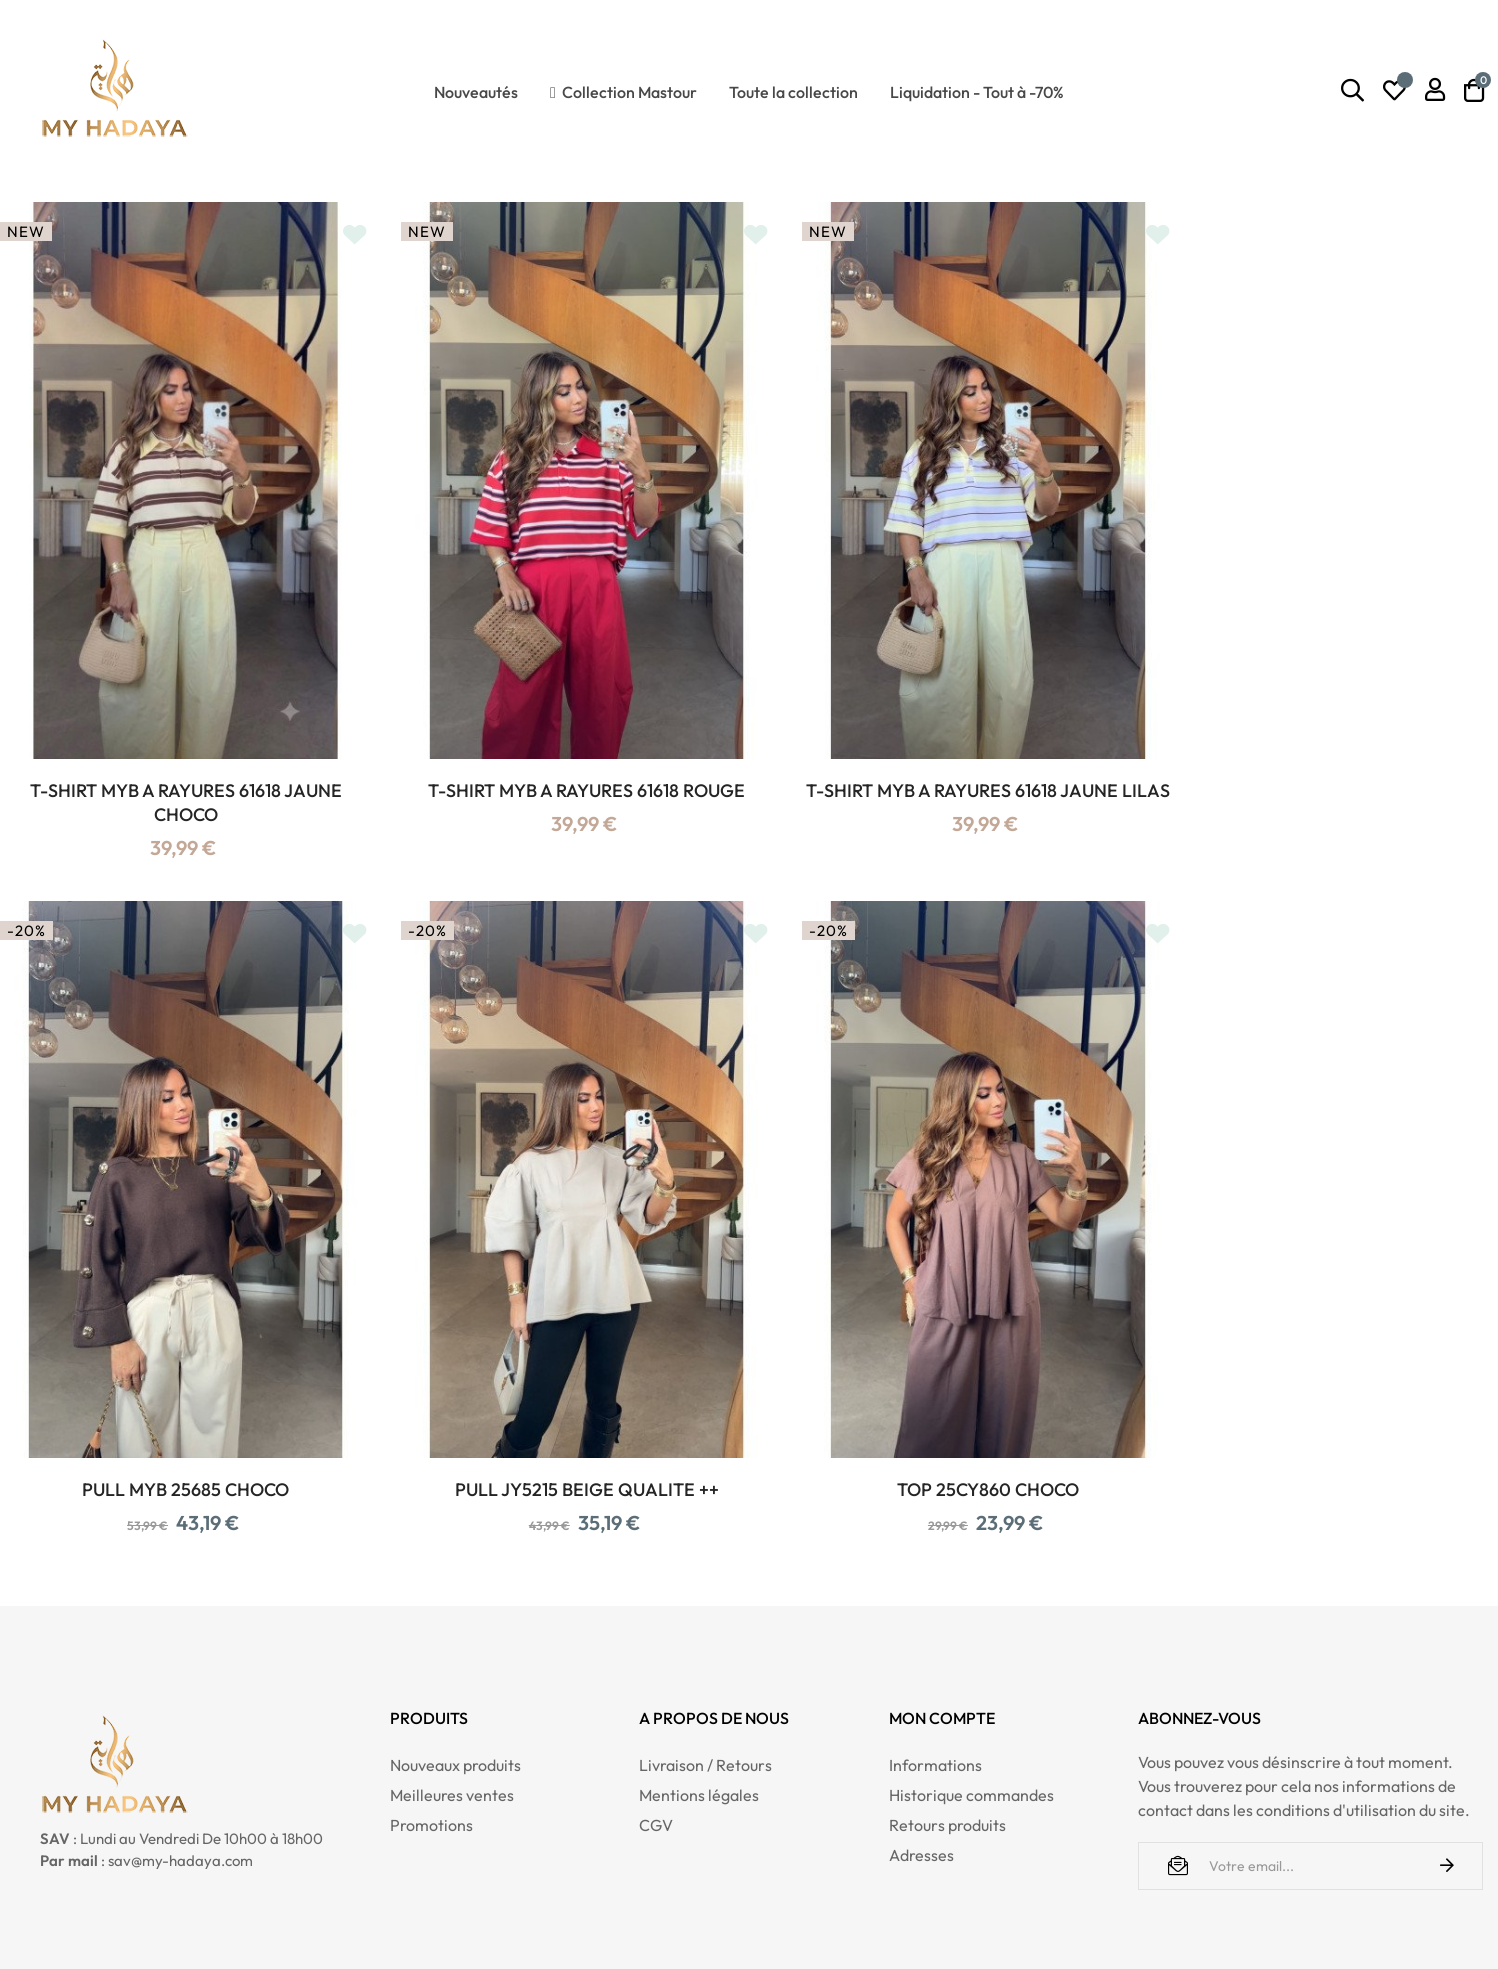 The image size is (1498, 1969). Describe the element at coordinates (947, 1767) in the screenshot. I see `Retours produits` at that location.